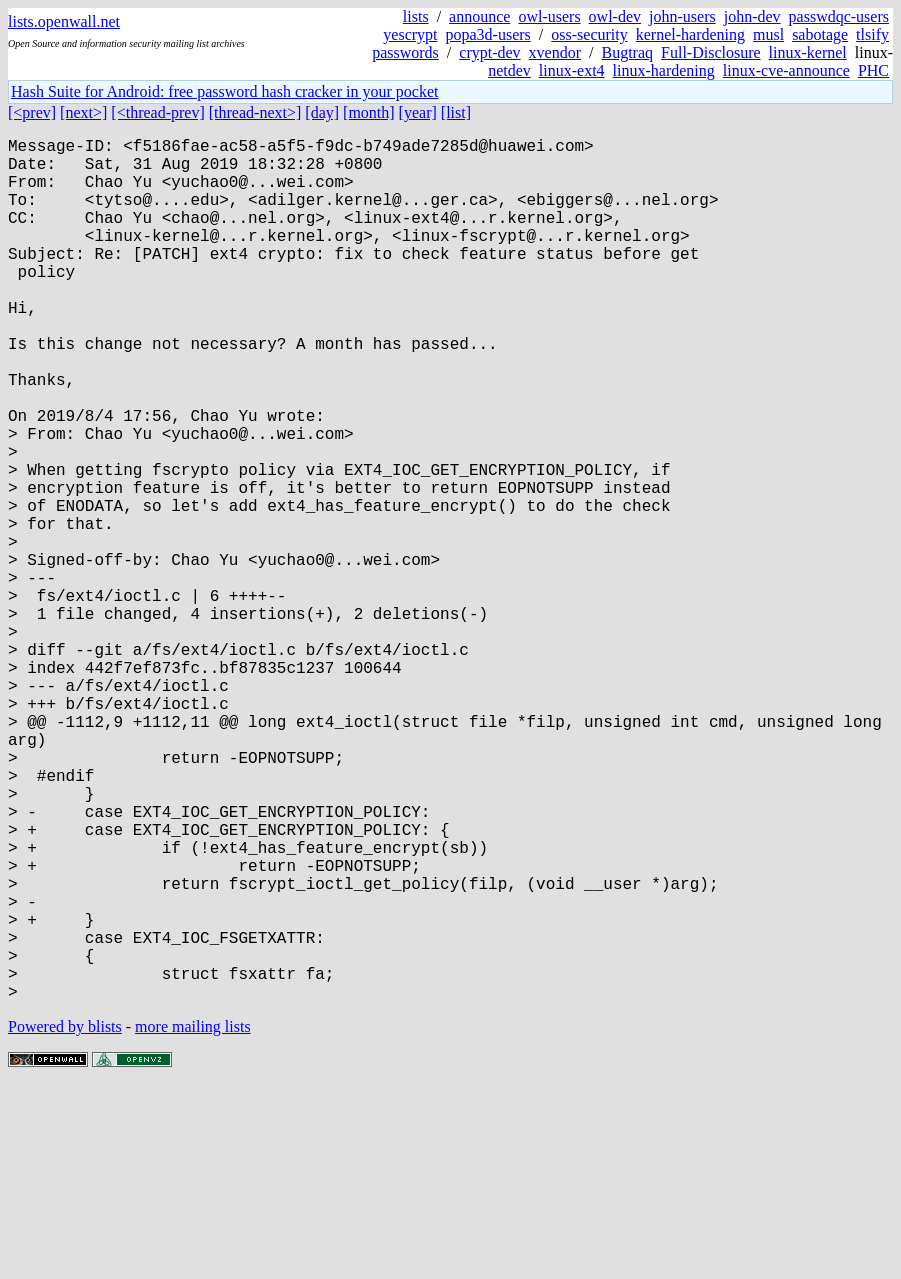 The image size is (901, 1279). I want to click on netdev, so click(509, 70).